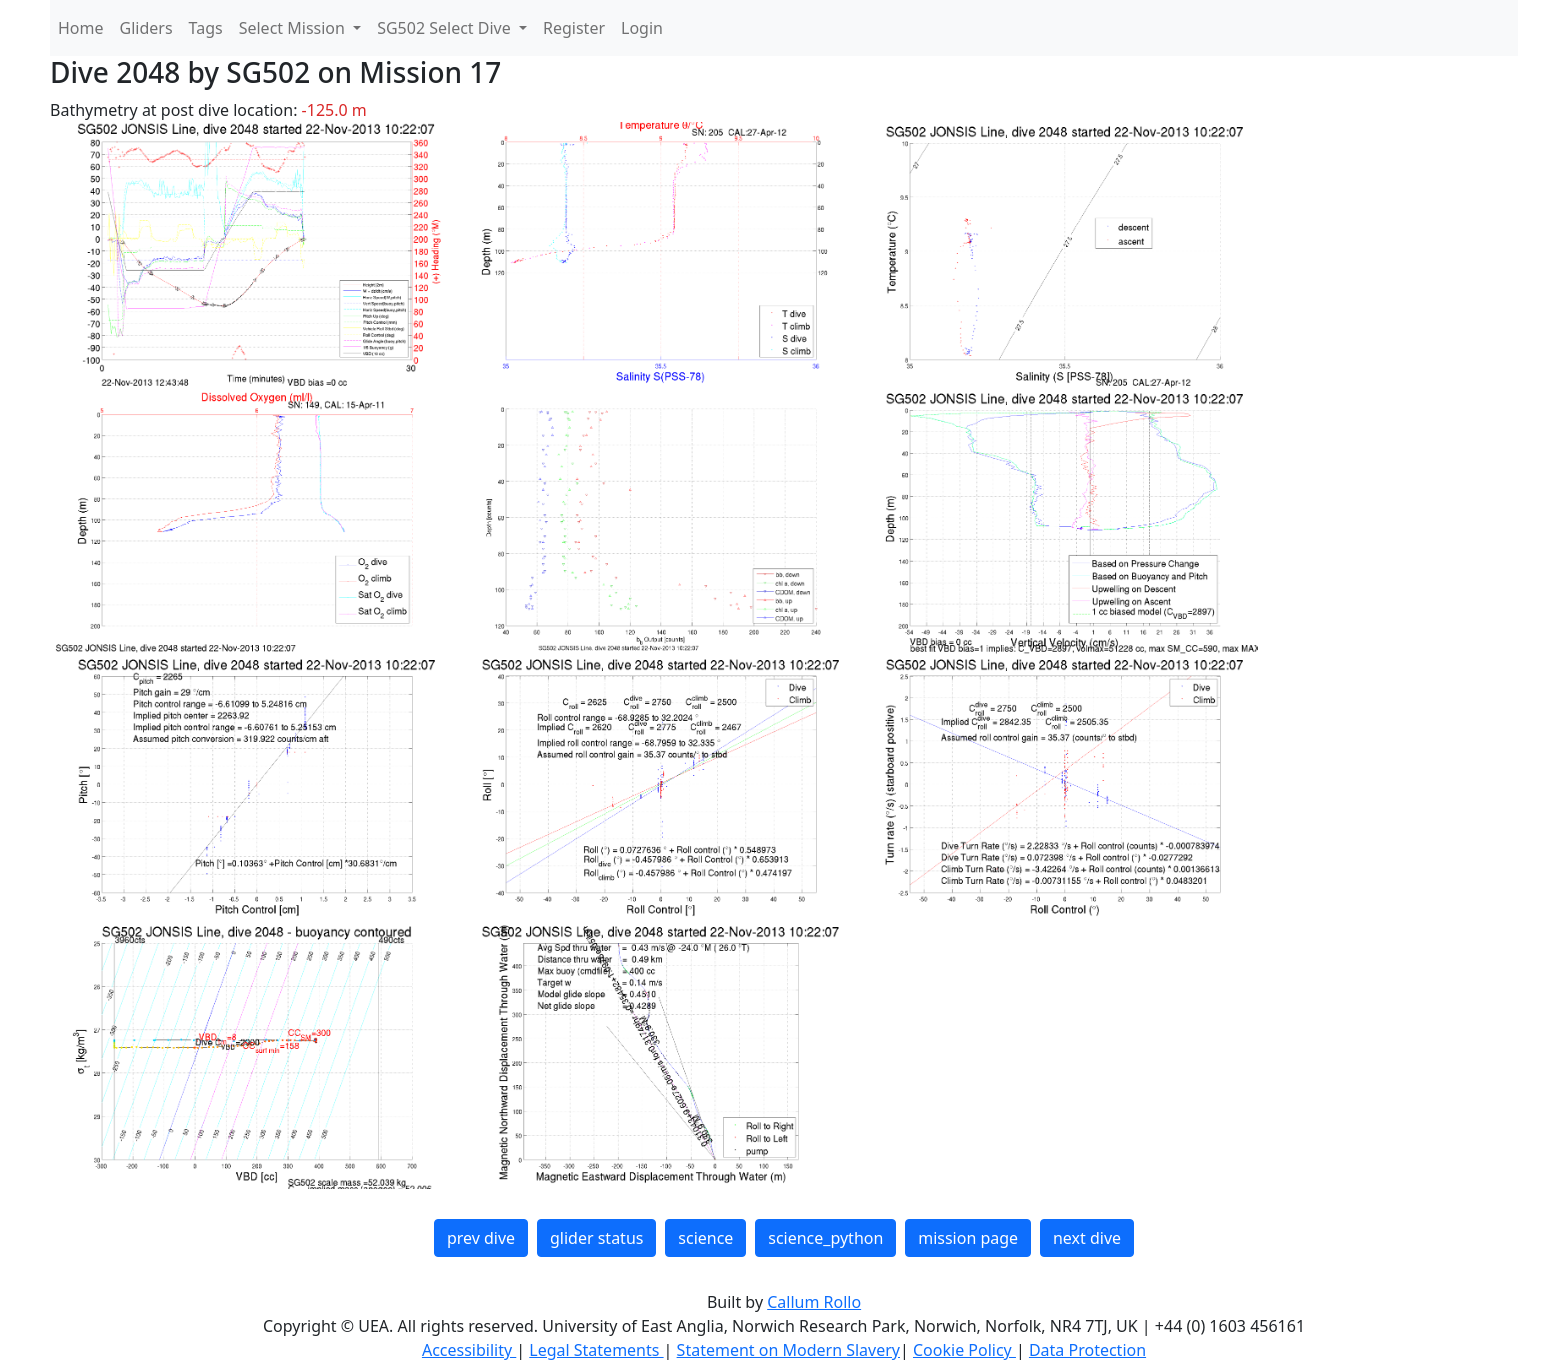 This screenshot has width=1568, height=1362. What do you see at coordinates (814, 1302) in the screenshot?
I see `Callum Rollo` at bounding box center [814, 1302].